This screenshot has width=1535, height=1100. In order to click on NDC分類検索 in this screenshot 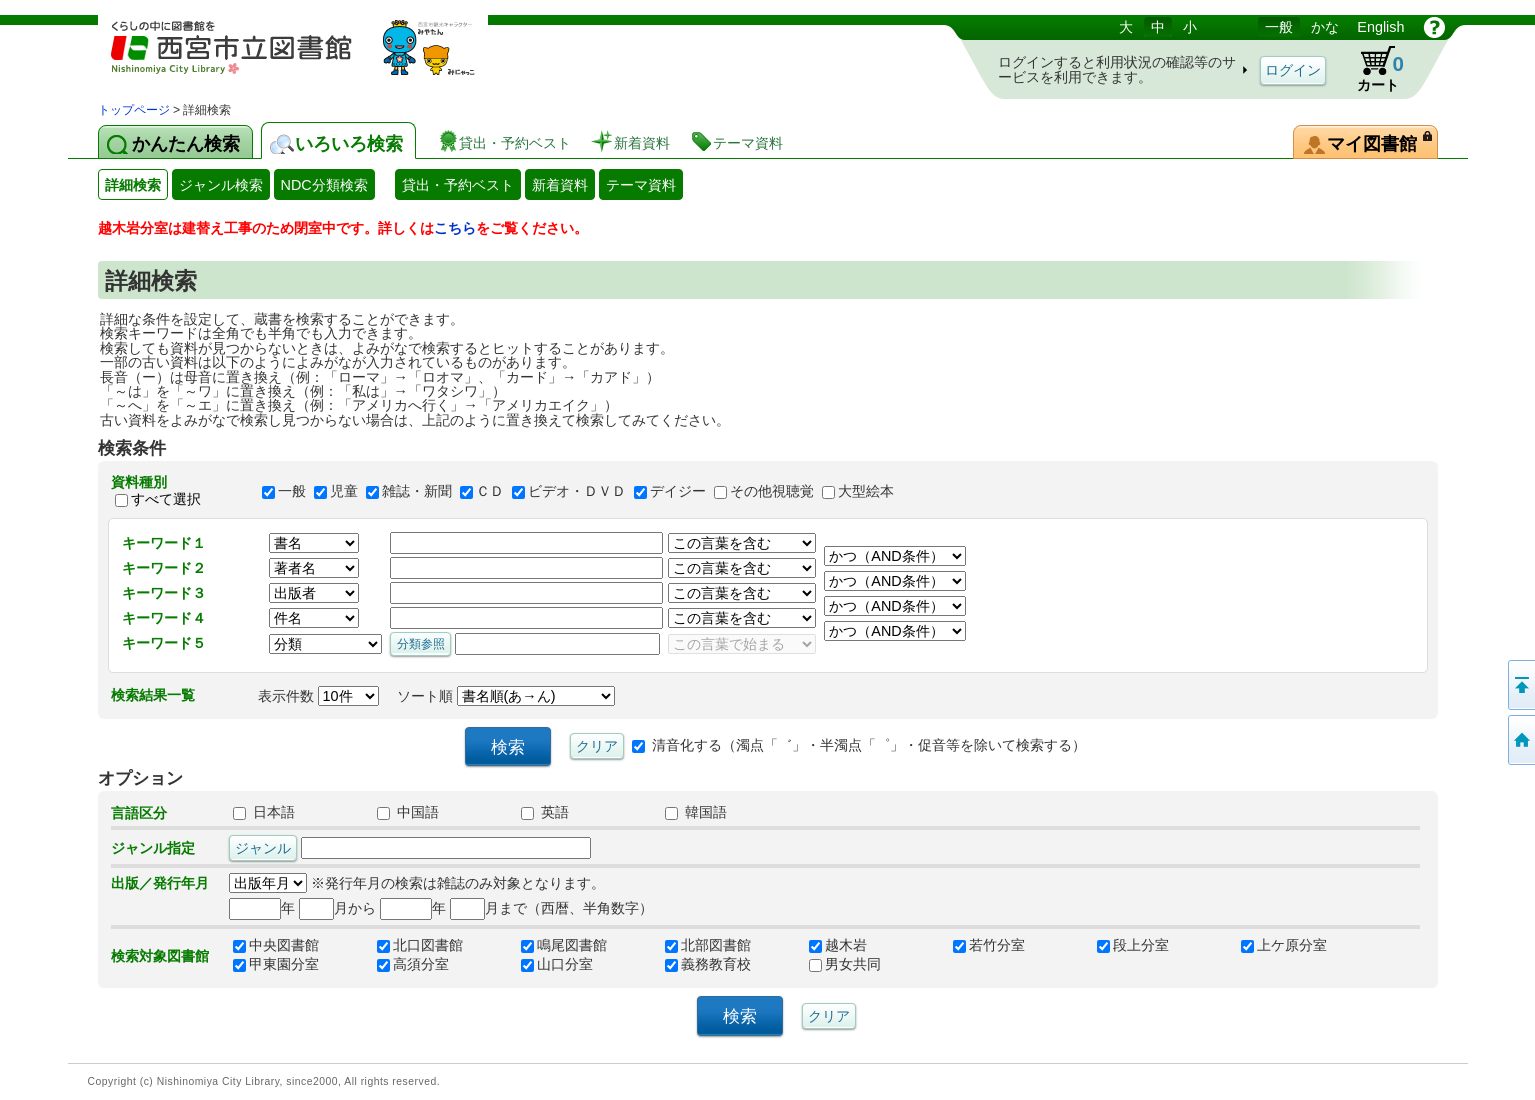, I will do `click(324, 185)`.